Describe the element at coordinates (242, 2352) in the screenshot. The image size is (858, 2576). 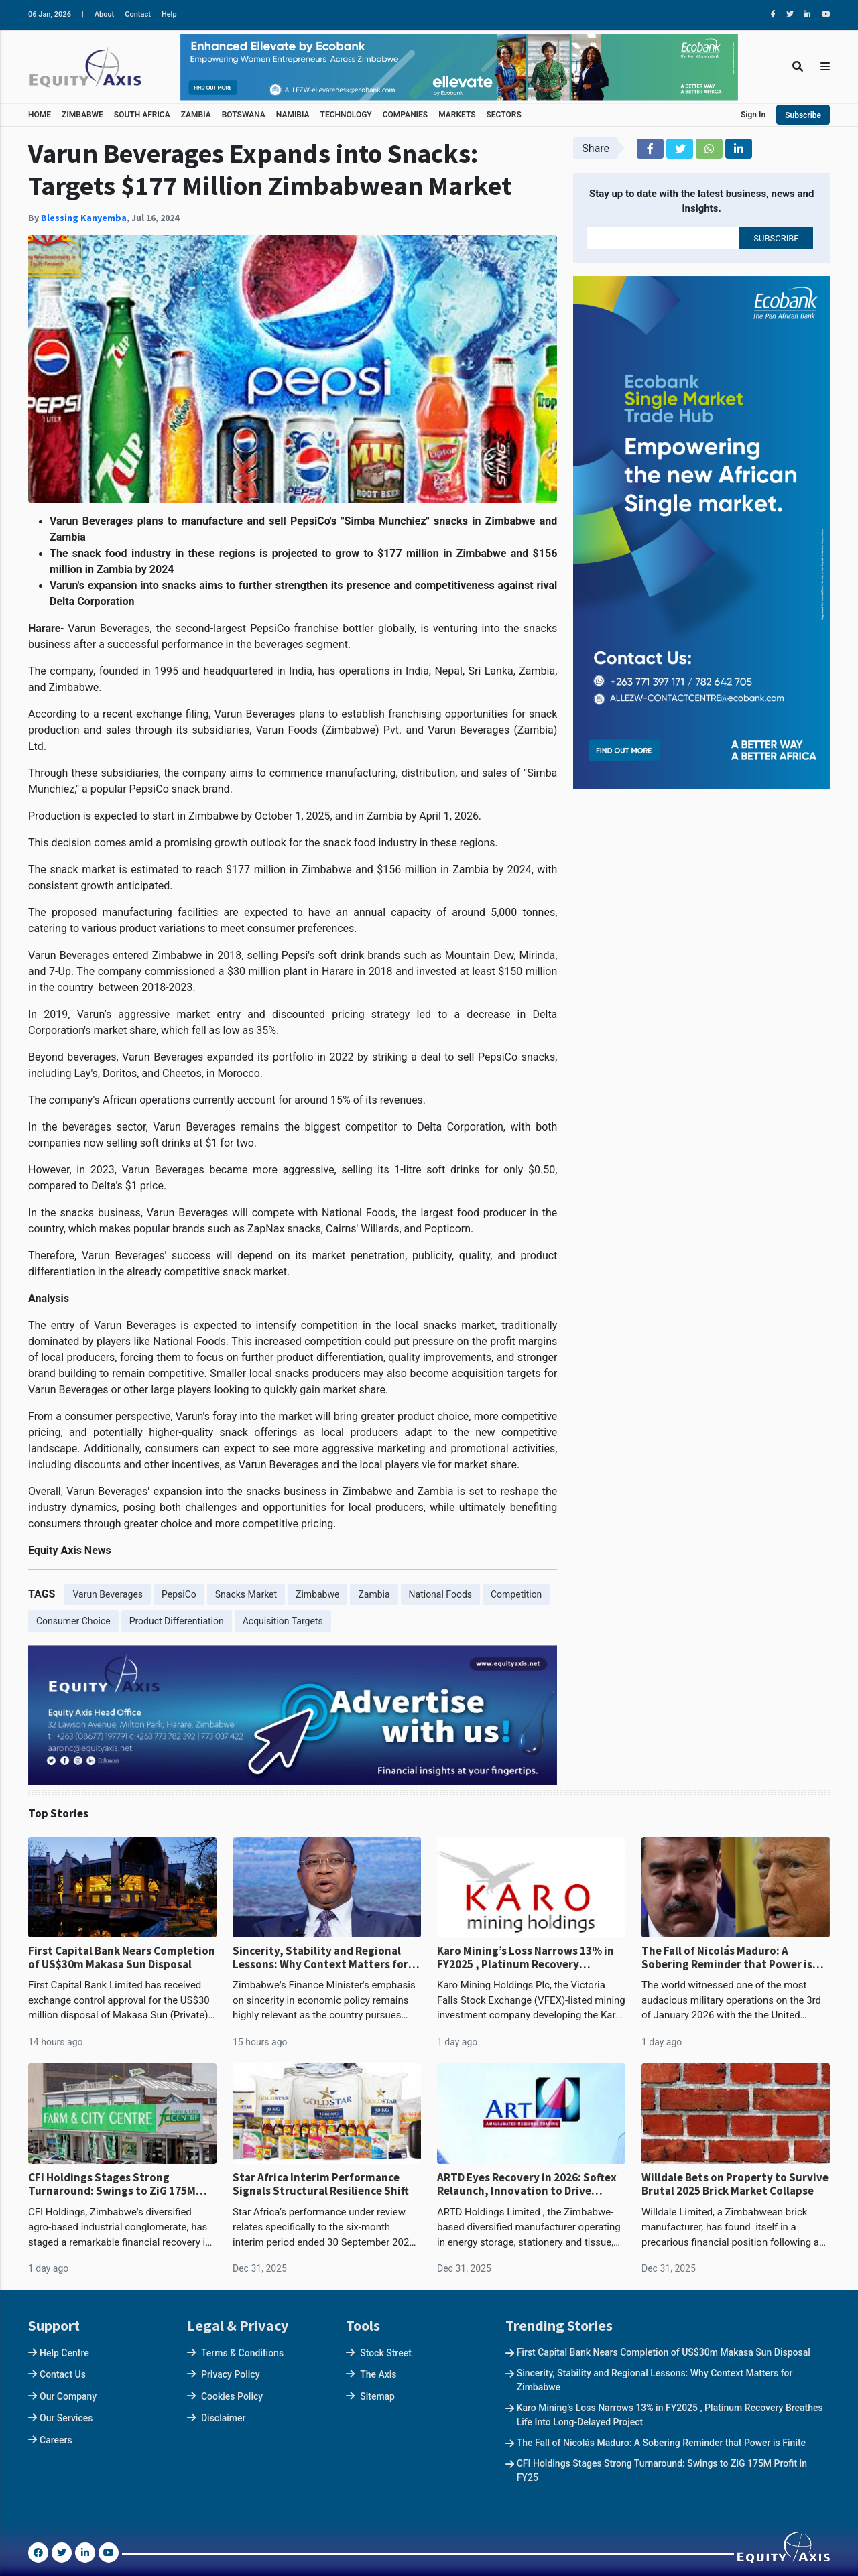
I see `Terms & Conditions` at that location.